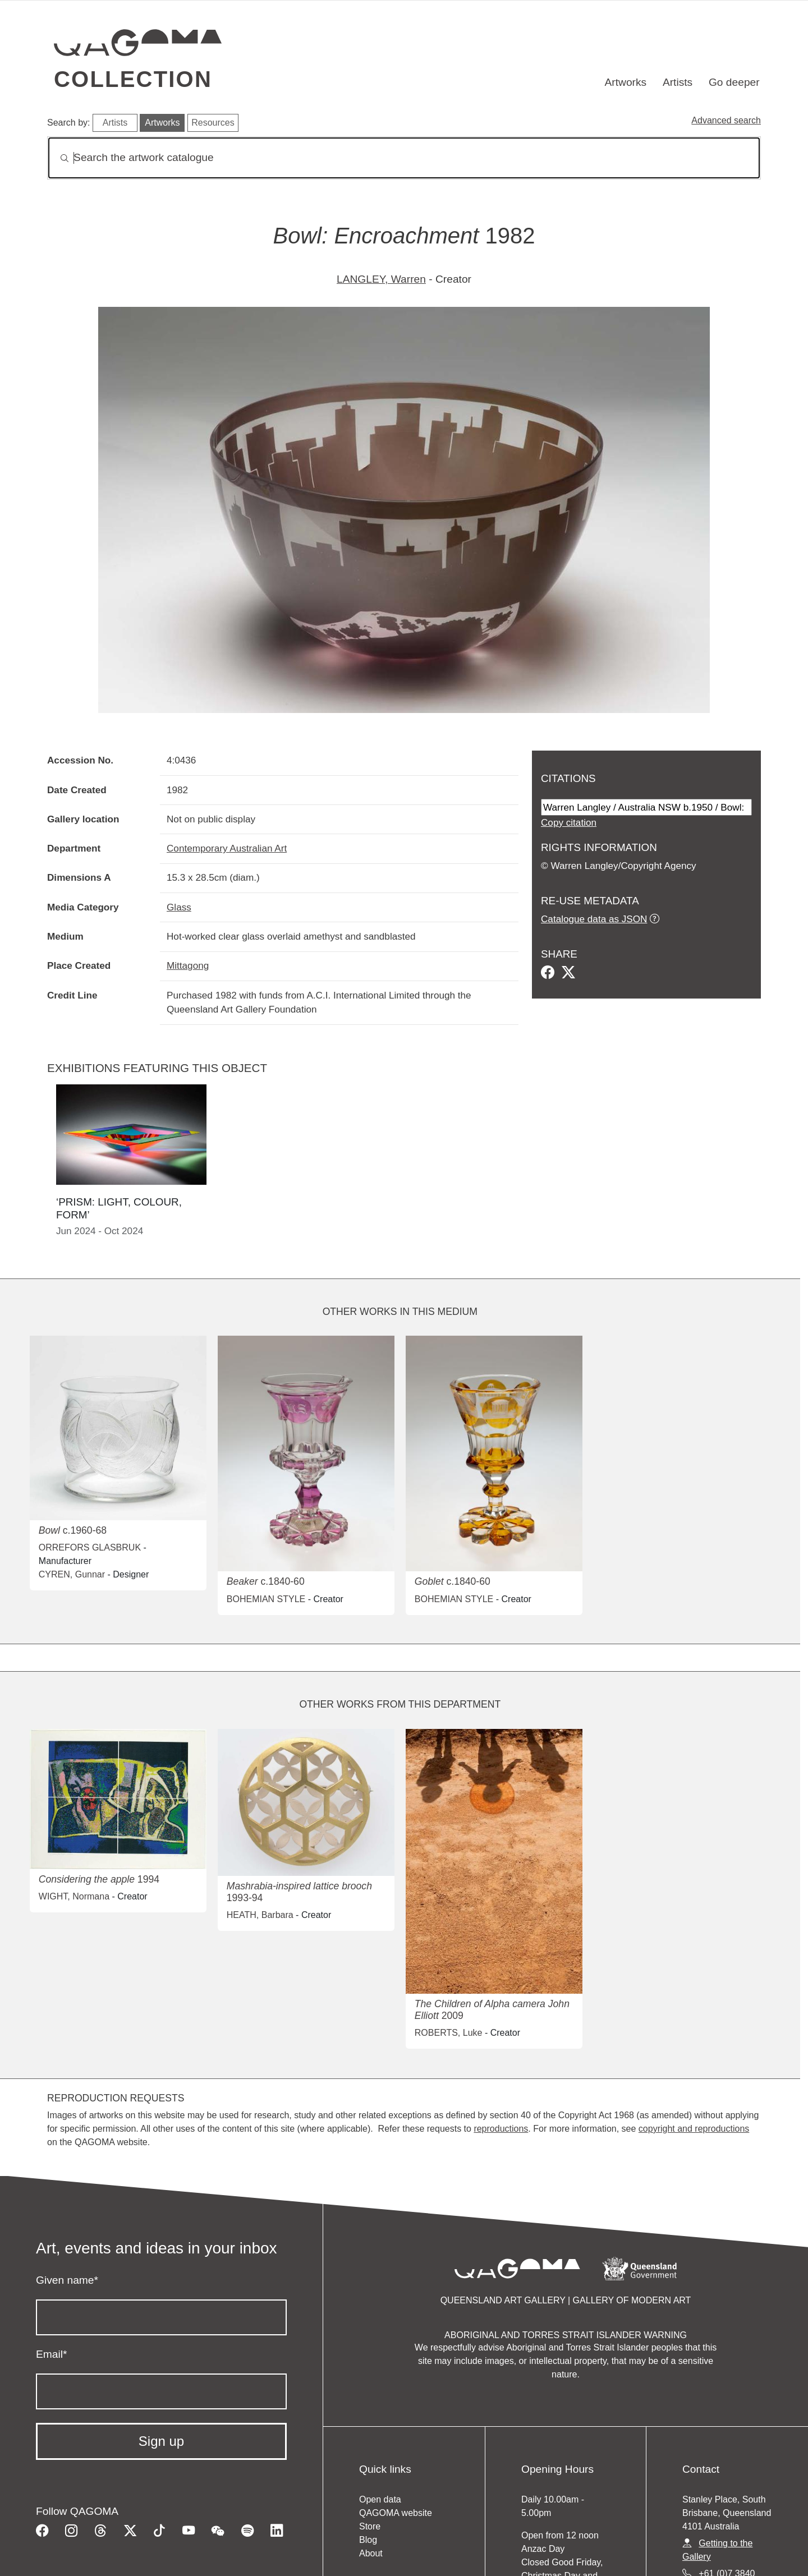  Describe the element at coordinates (260, 1915) in the screenshot. I see `HEATH, Barbara` at that location.